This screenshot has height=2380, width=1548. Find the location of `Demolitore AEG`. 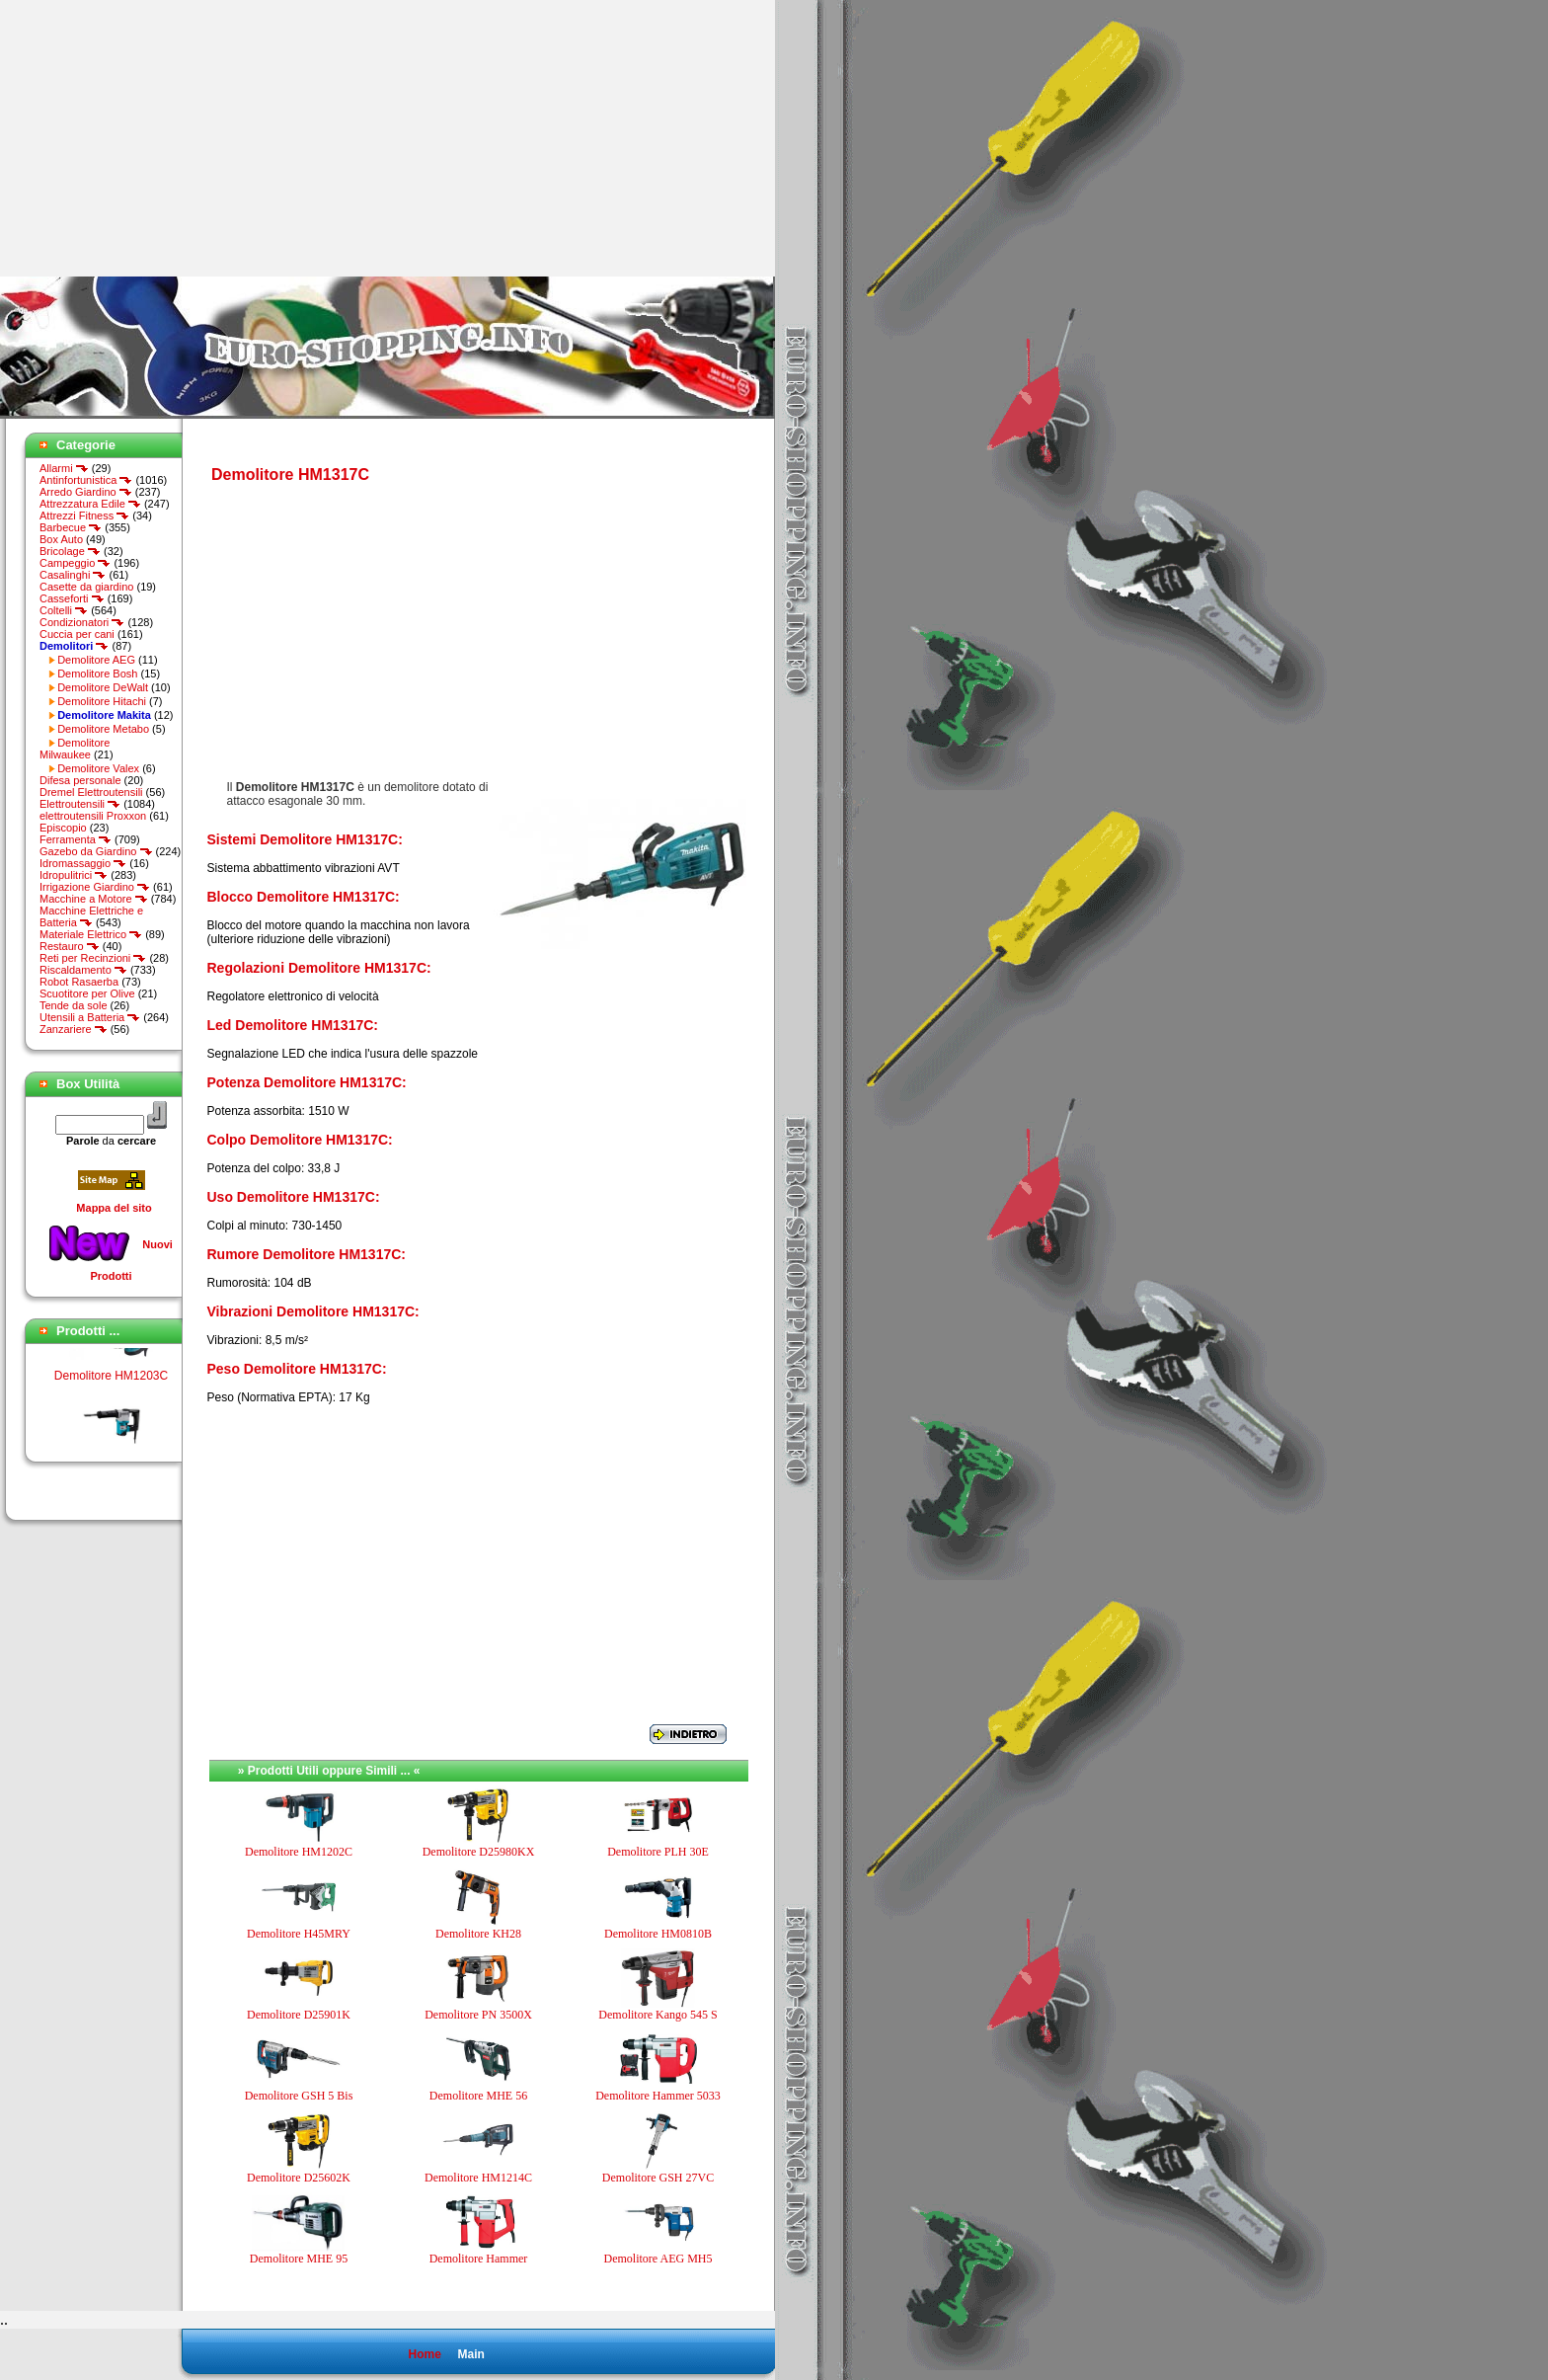

Demolitore AEG is located at coordinates (96, 660).